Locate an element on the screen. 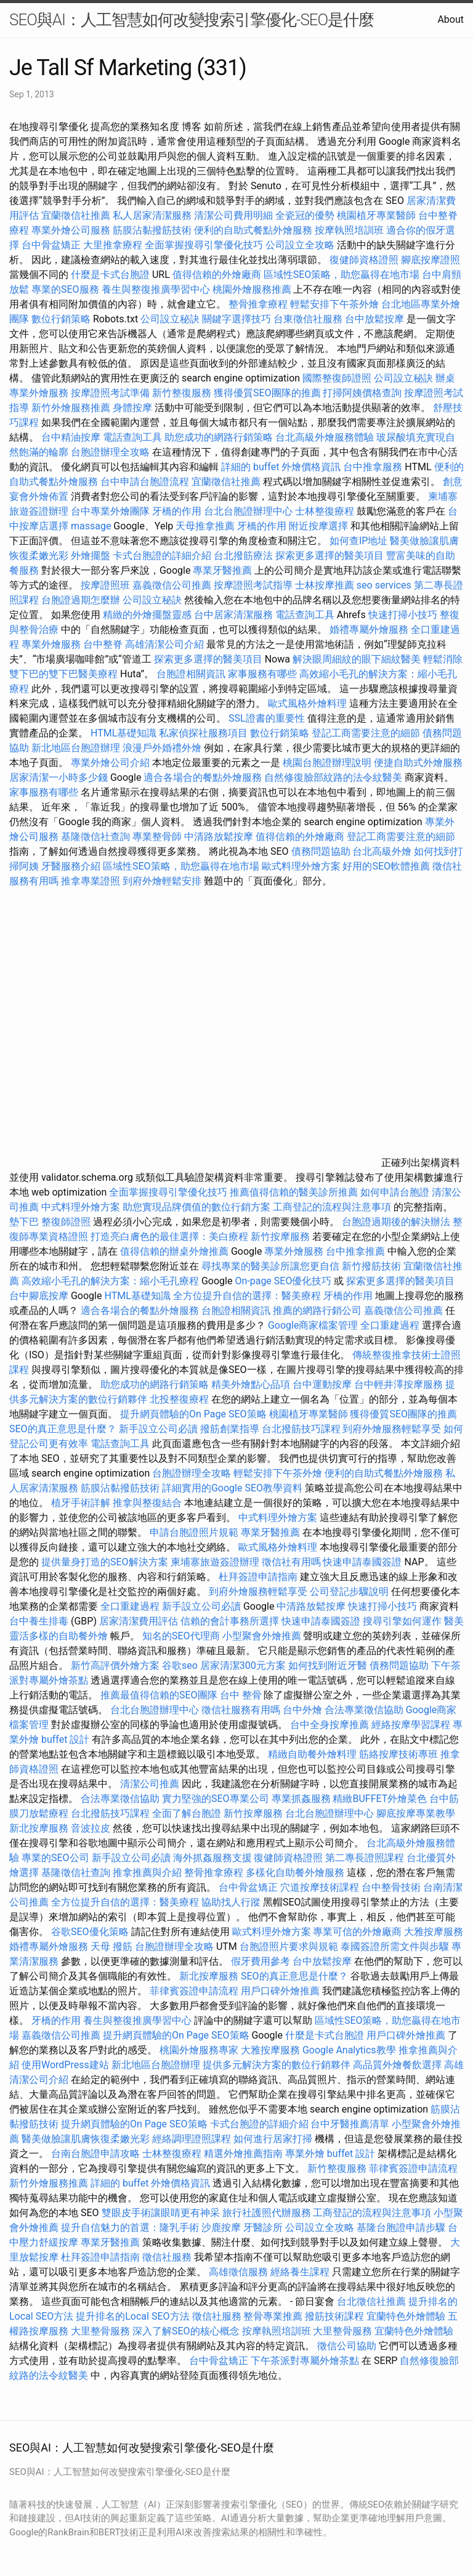 The image size is (473, 2576). 全口重建過程 is located at coordinates (389, 1325).